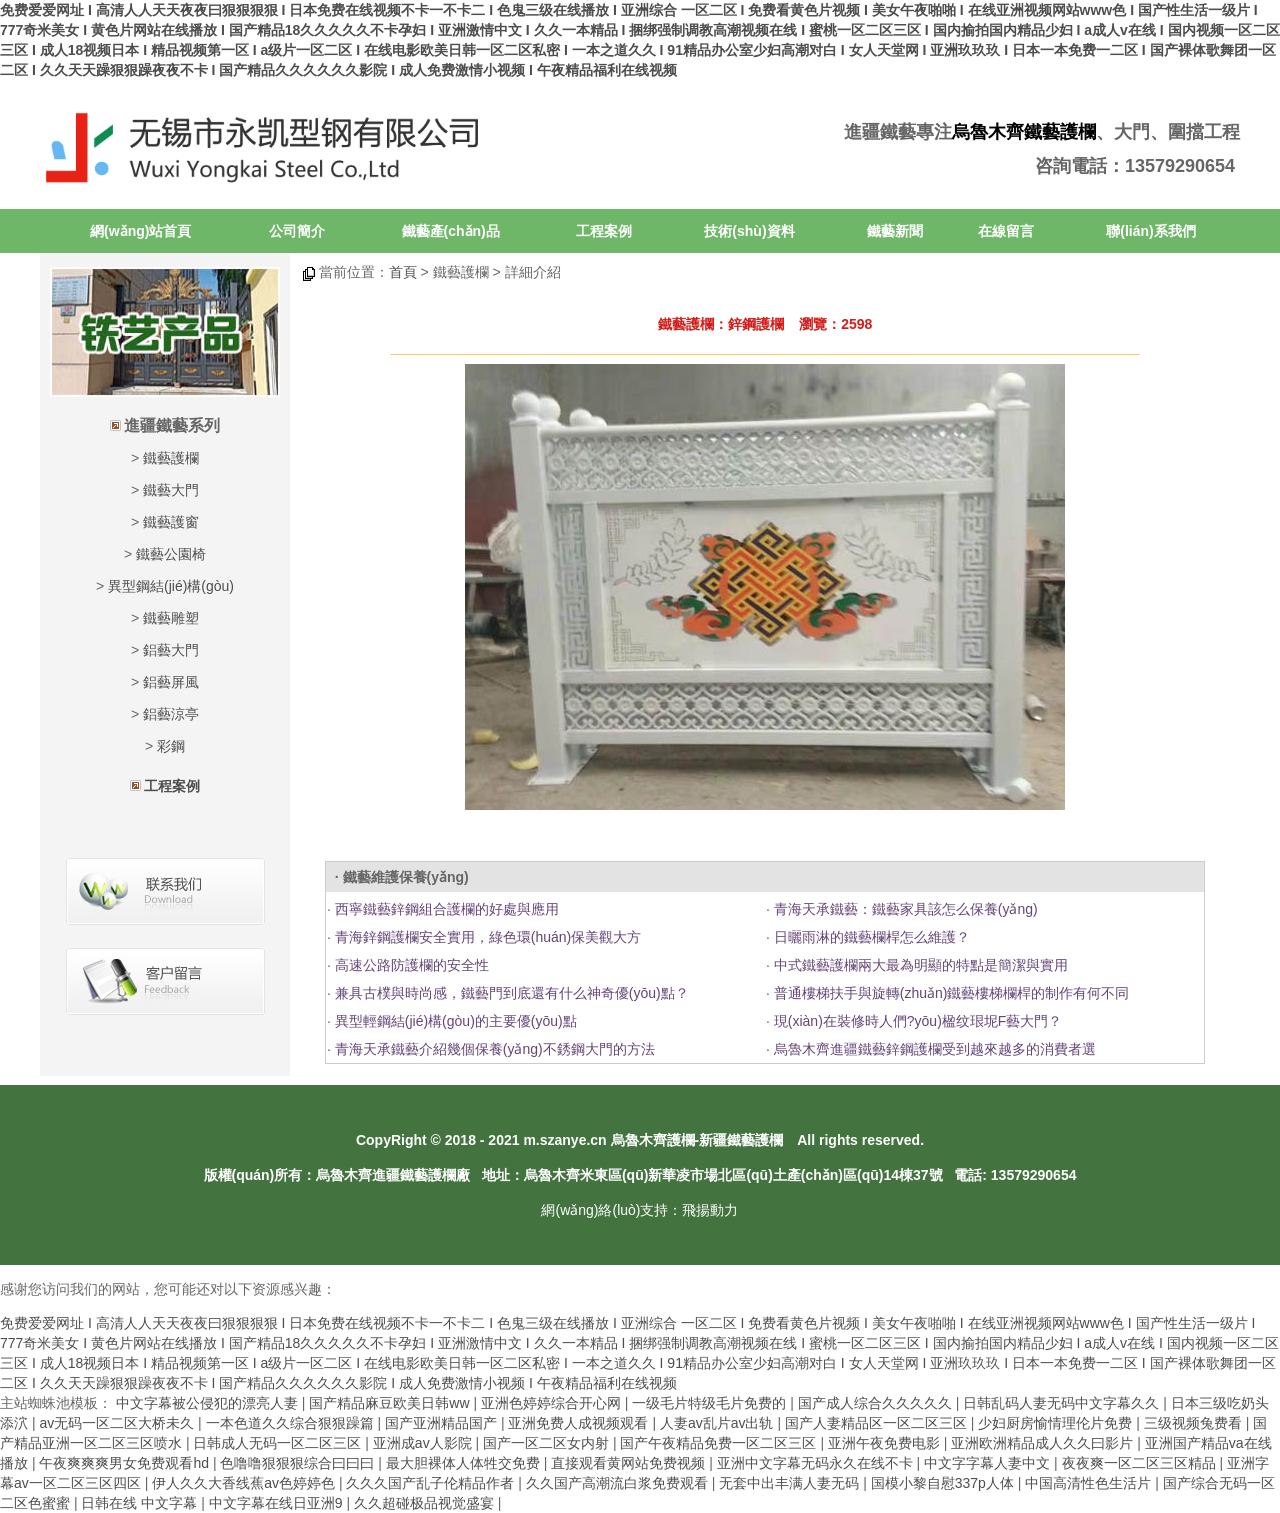  Describe the element at coordinates (125, 1463) in the screenshot. I see `午夜爽爽爽男女免费观看hd` at that location.